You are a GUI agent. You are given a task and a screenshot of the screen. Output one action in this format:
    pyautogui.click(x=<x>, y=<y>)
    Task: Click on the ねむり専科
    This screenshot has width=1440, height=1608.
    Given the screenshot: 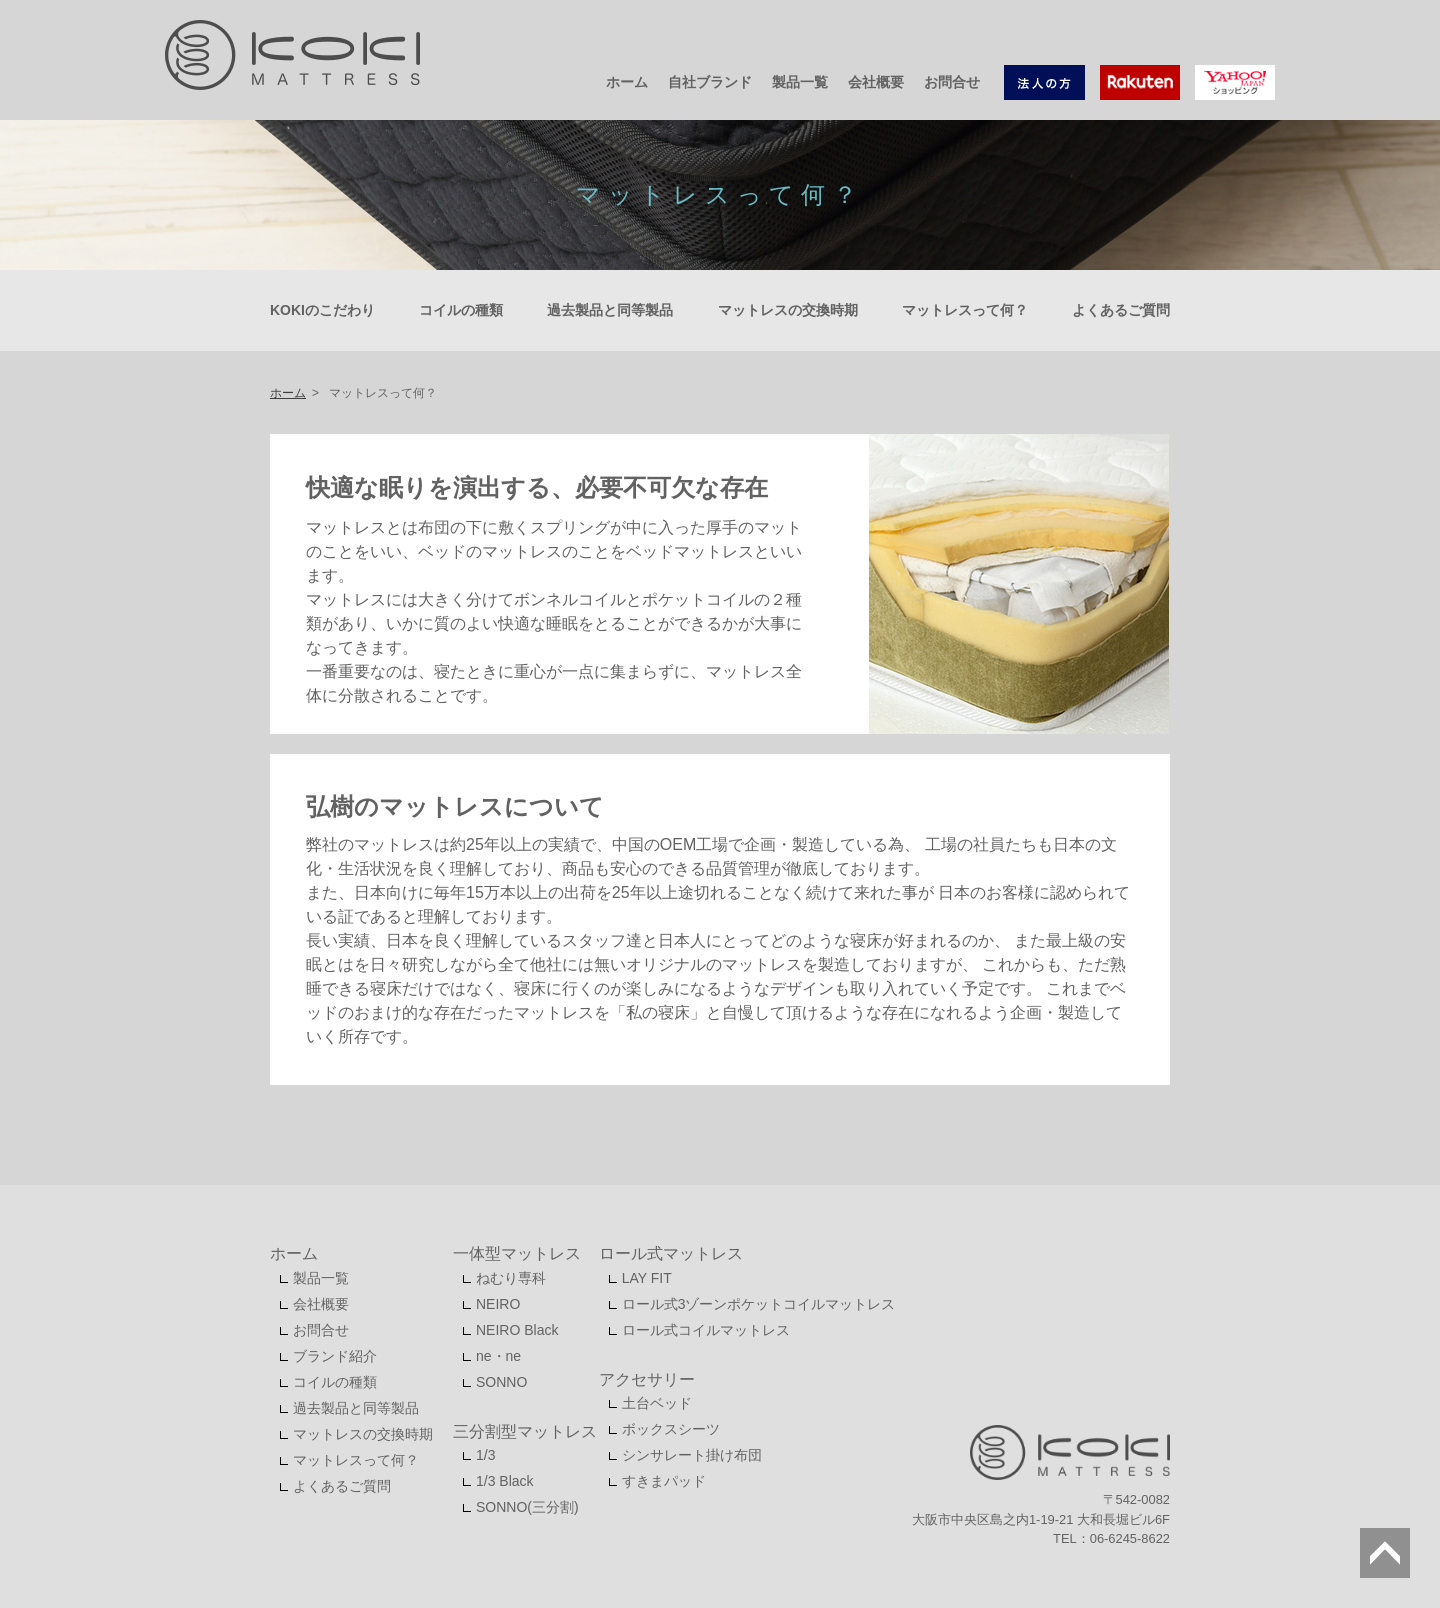 What is the action you would take?
    pyautogui.click(x=511, y=1278)
    